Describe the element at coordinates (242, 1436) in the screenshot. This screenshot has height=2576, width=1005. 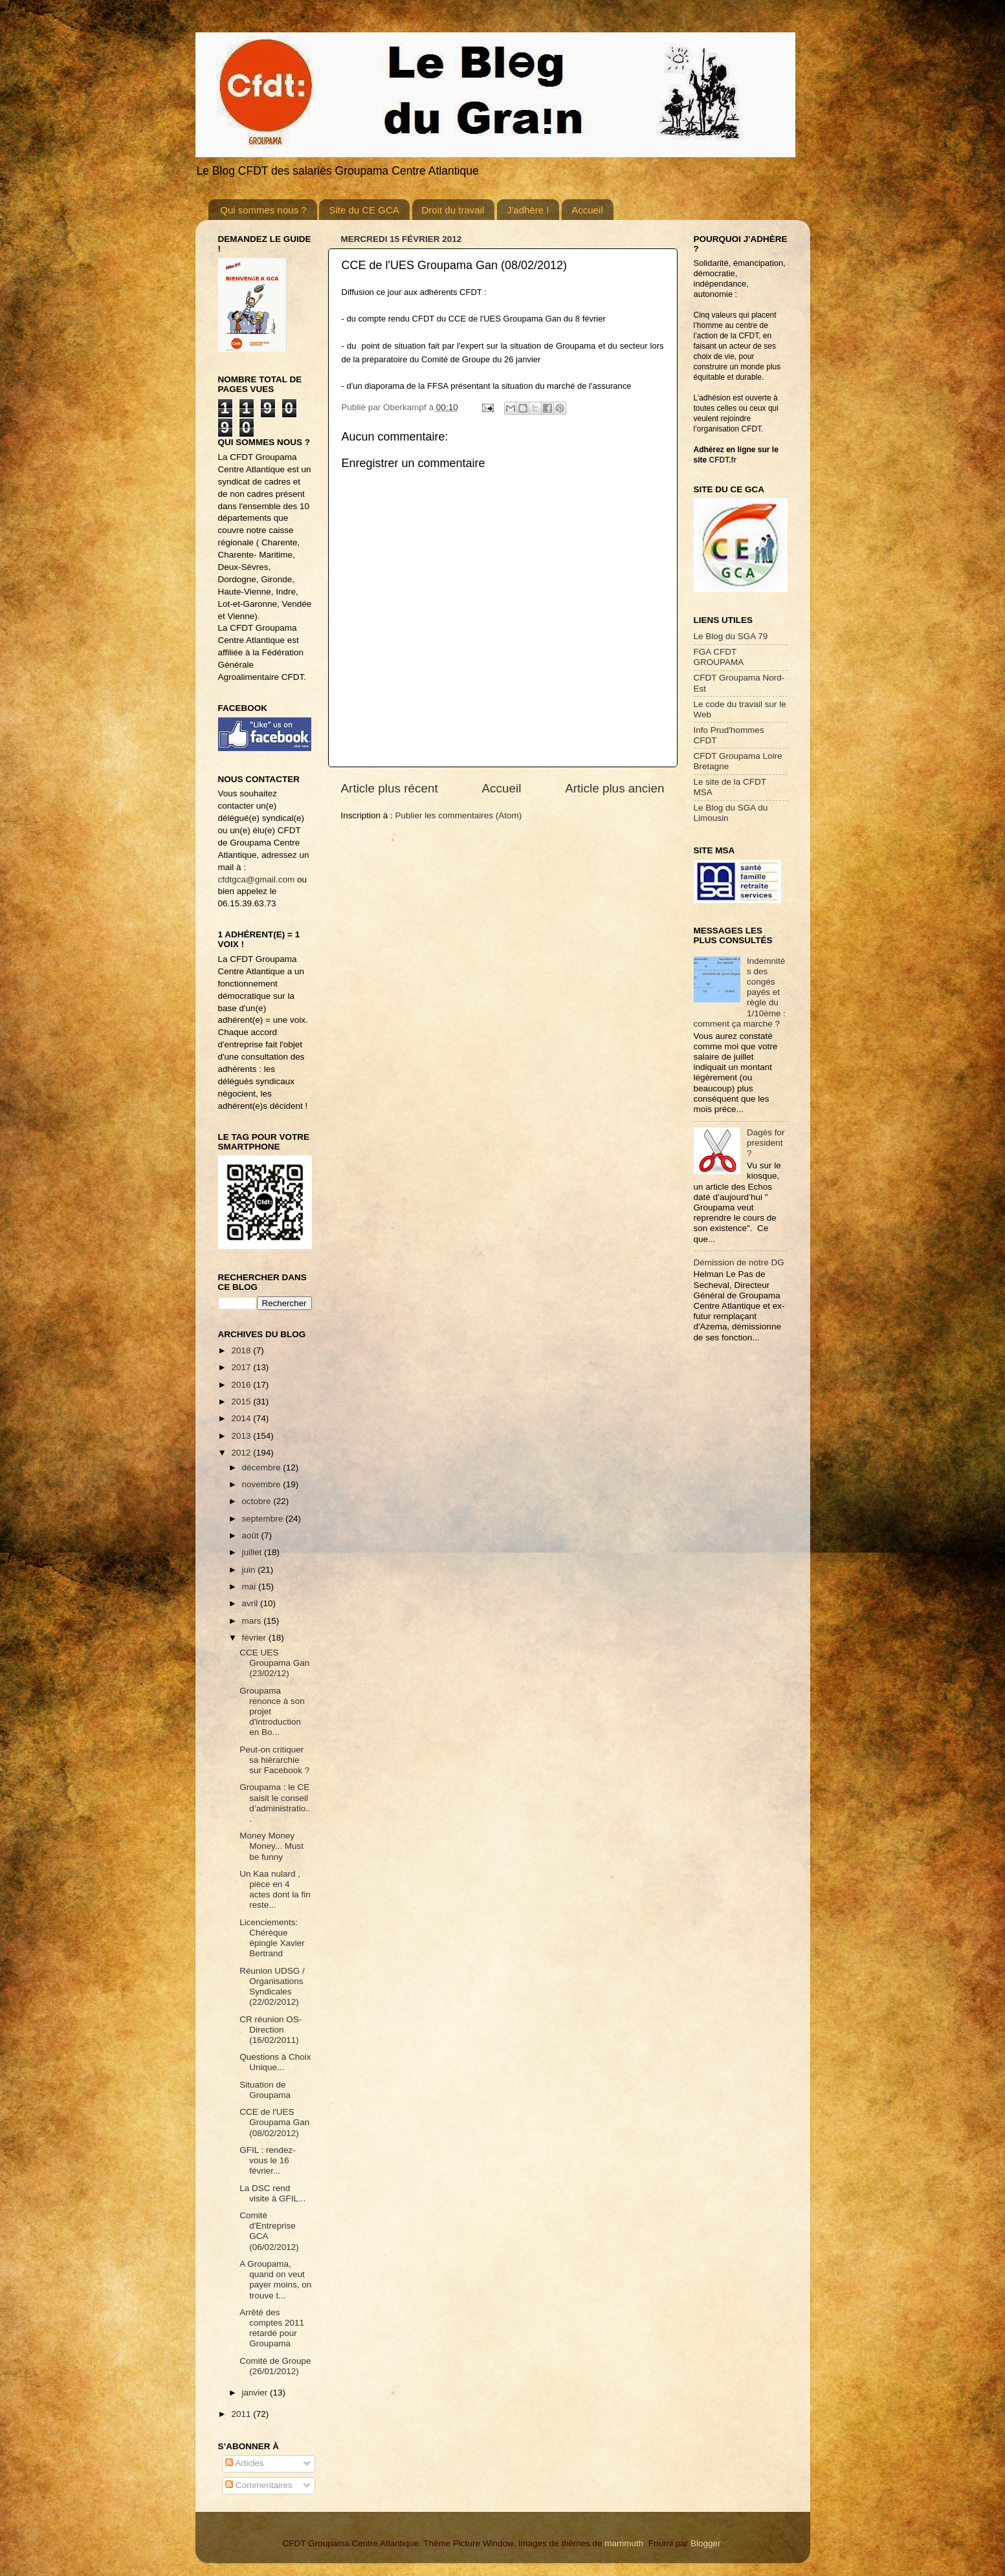
I see `2013` at that location.